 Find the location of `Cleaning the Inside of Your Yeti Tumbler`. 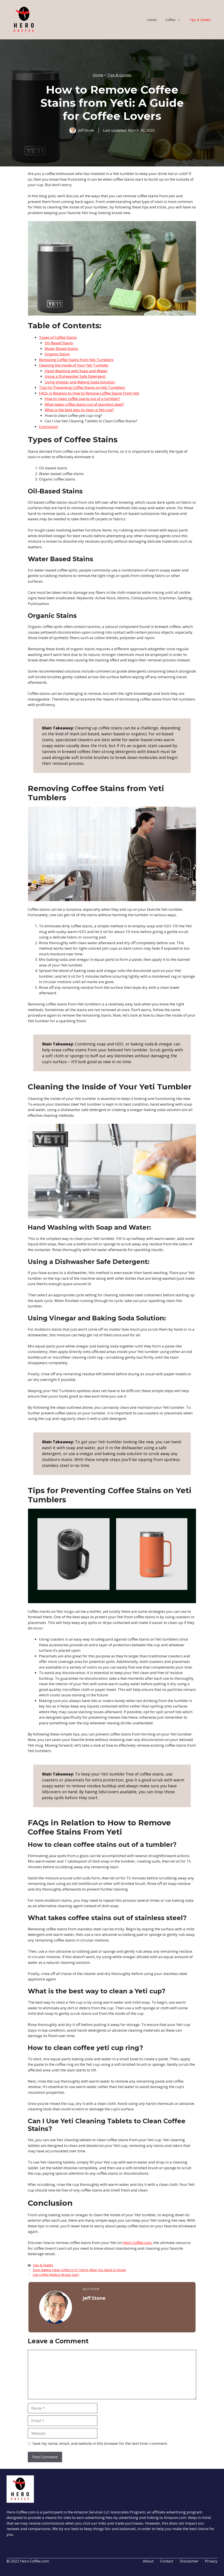

Cleaning the Inside of Your Yeti Tumbler is located at coordinates (73, 365).